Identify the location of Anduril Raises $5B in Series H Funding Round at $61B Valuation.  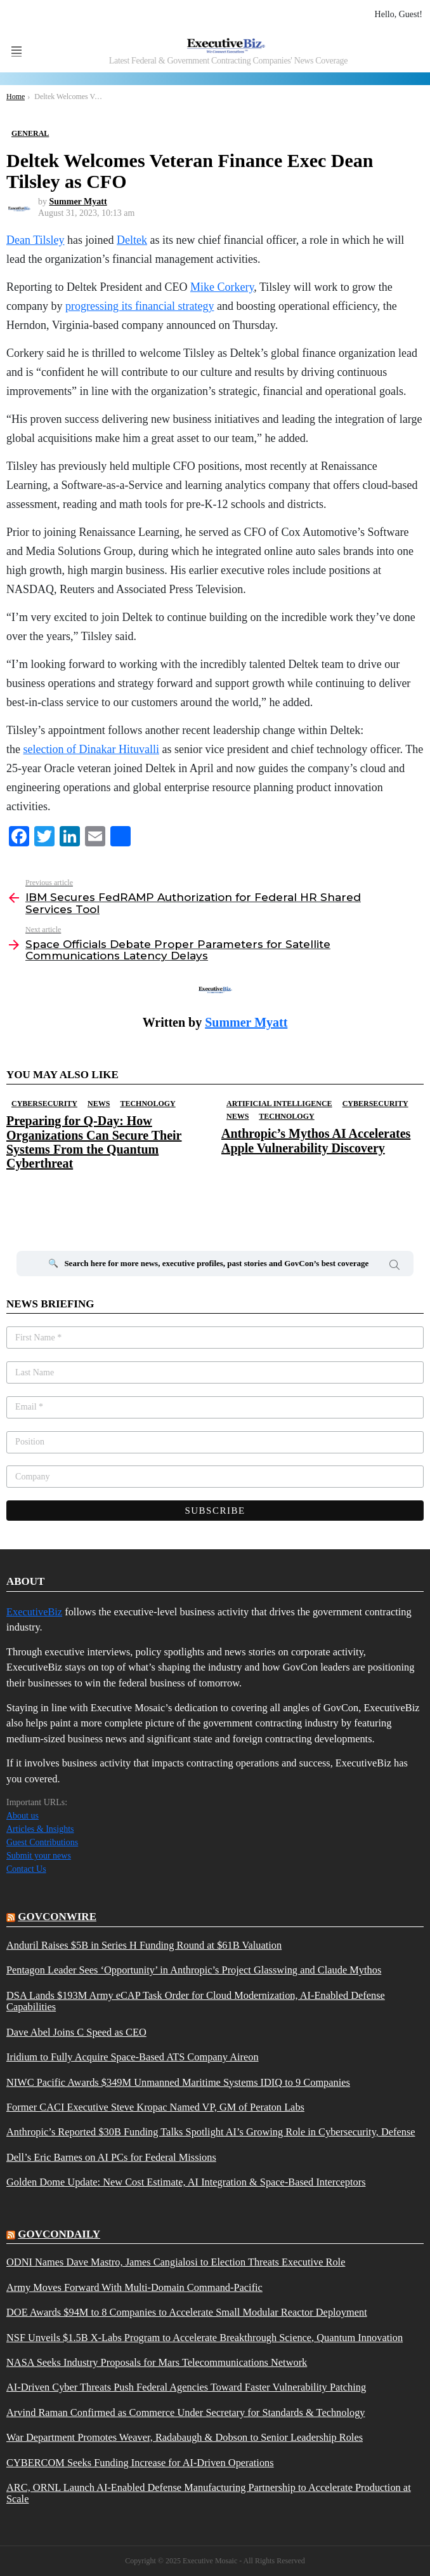
(144, 1945).